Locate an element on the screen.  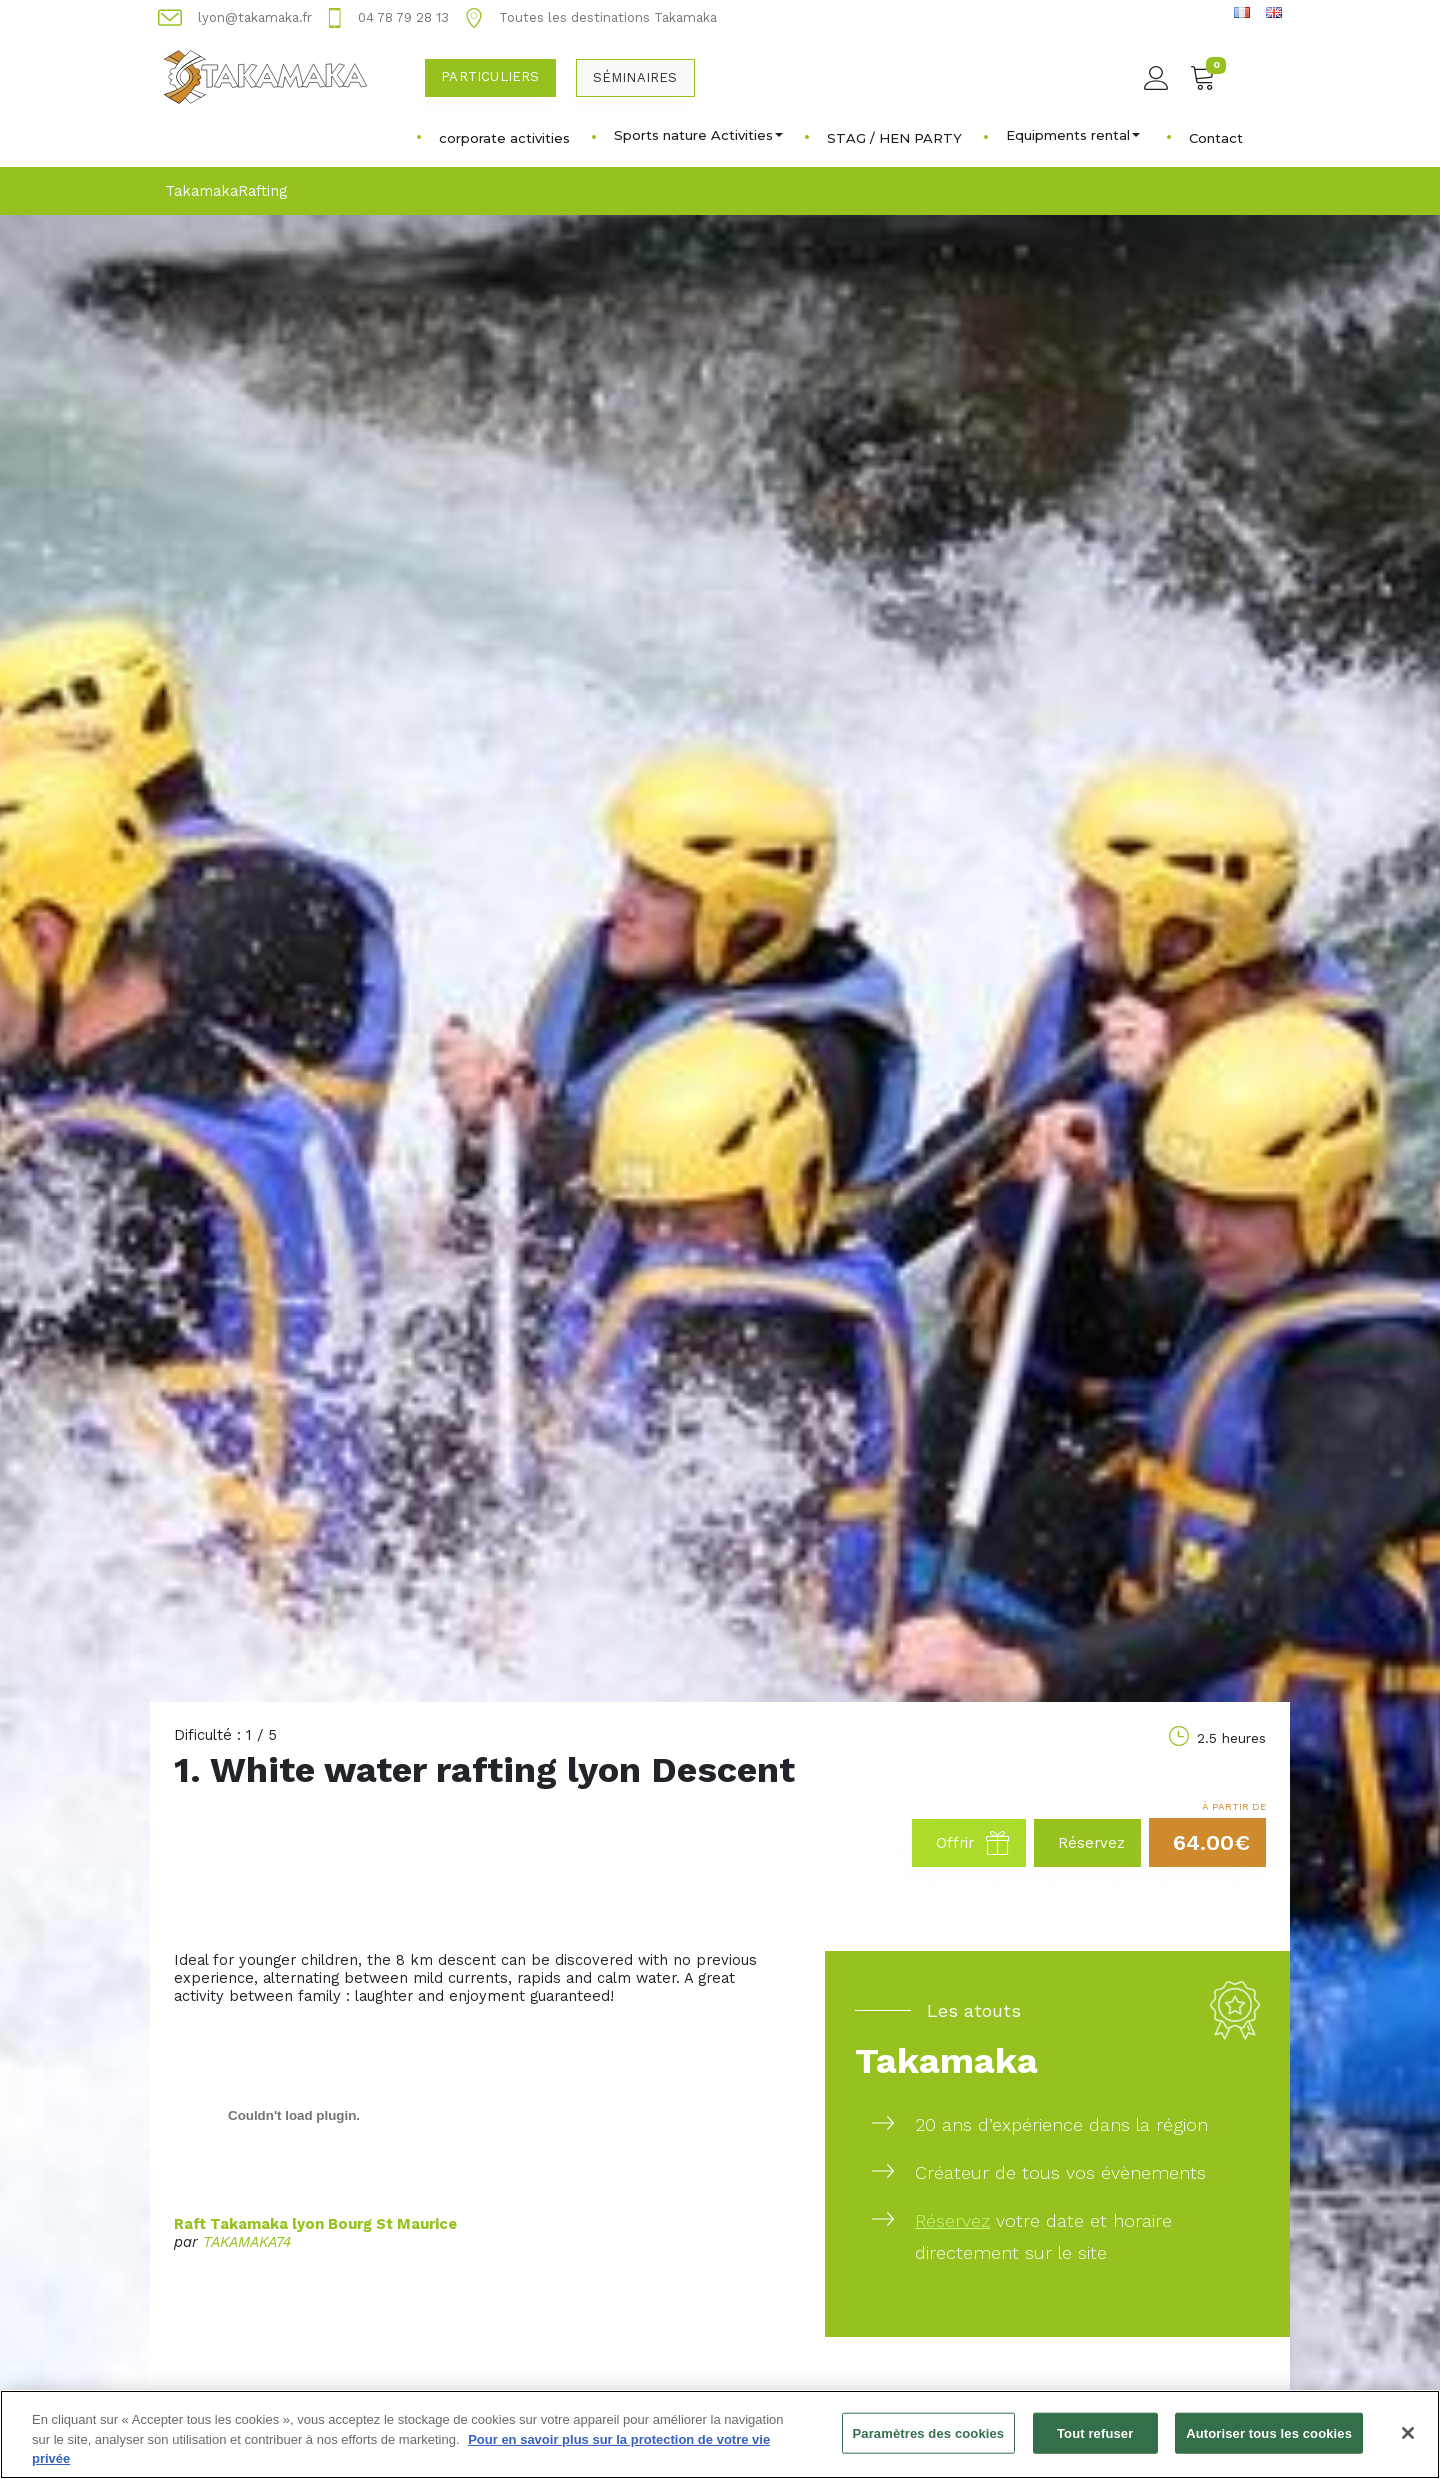
Réservez [button] is located at coordinates (1091, 1843).